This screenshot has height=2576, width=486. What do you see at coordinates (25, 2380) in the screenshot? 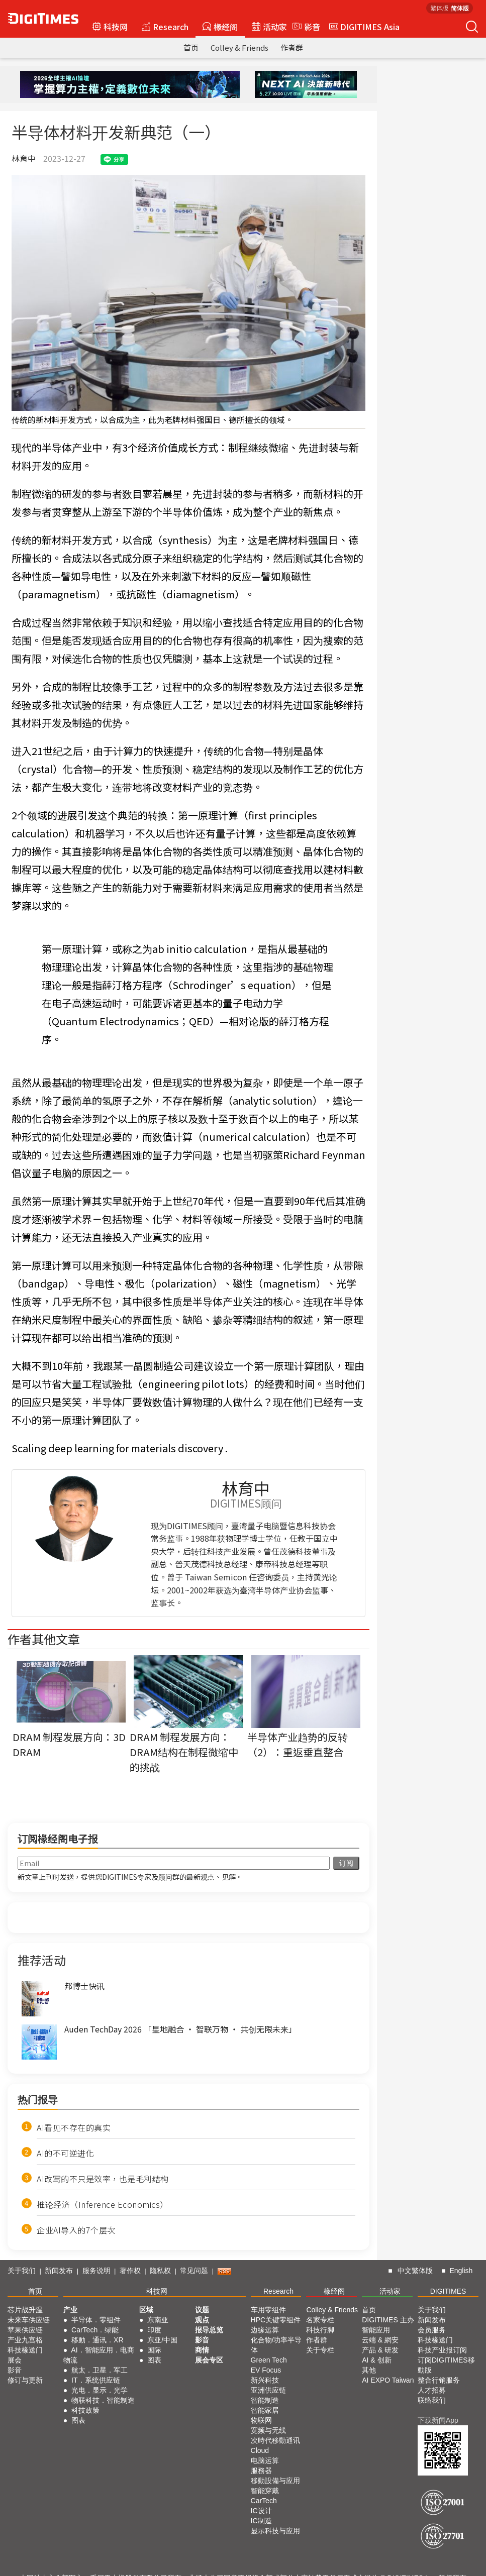
I see `修订与更新` at bounding box center [25, 2380].